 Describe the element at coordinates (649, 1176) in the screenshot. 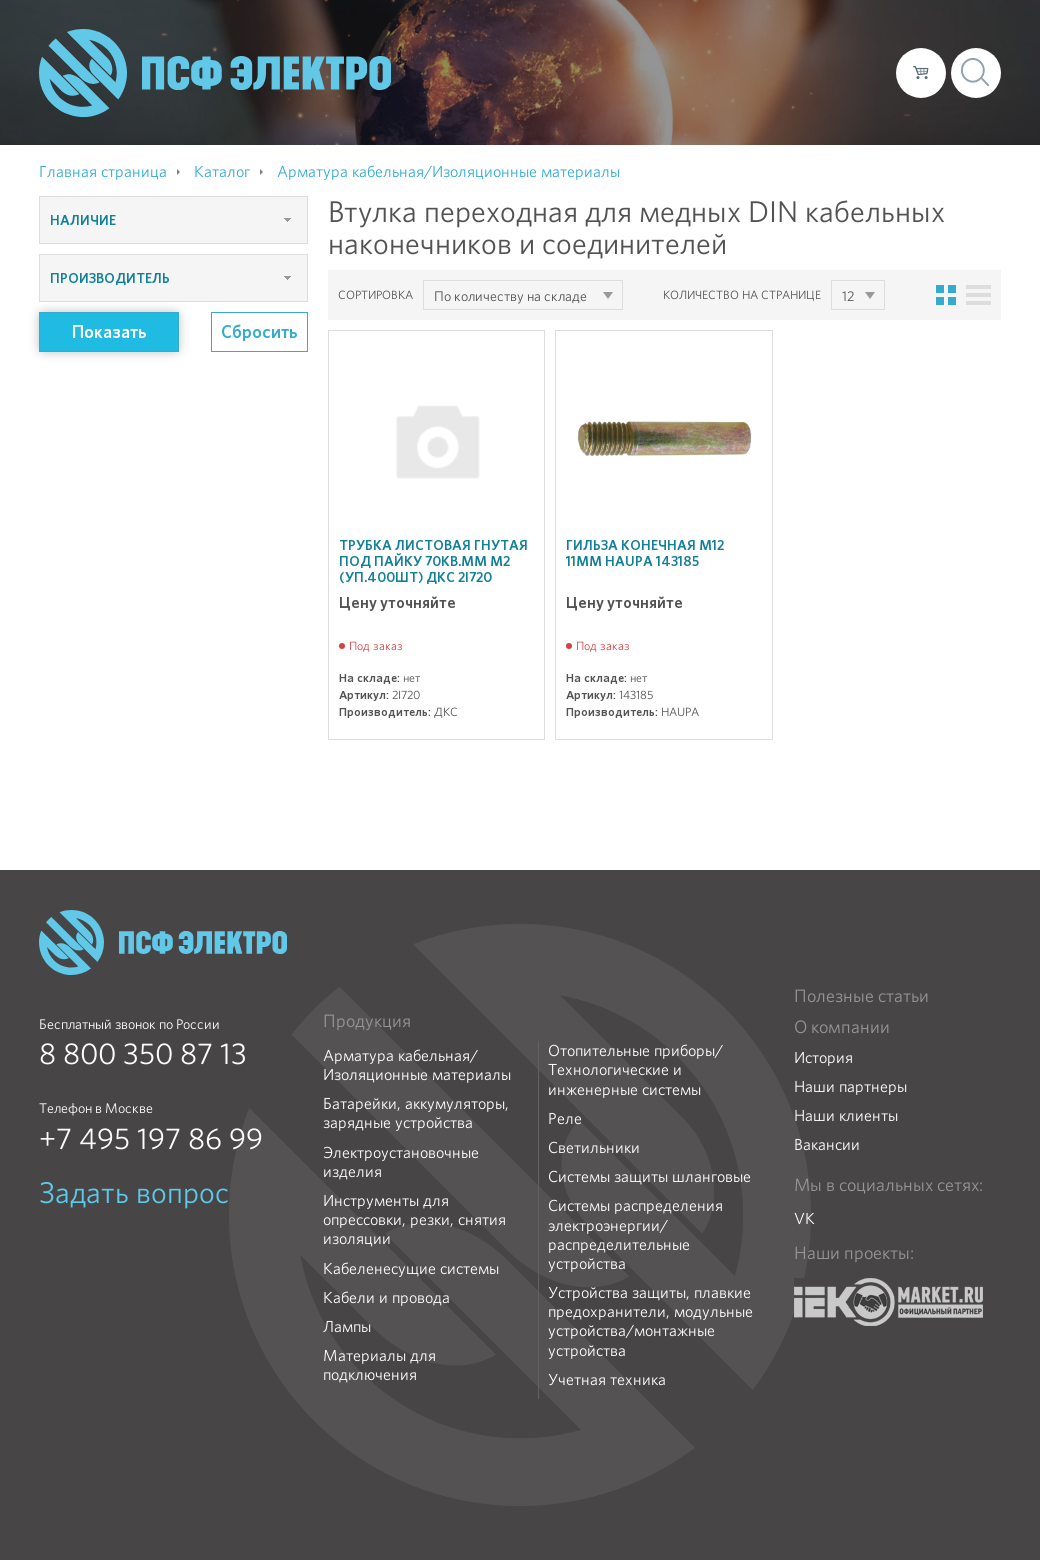

I see `Системы защиты шланговые` at that location.